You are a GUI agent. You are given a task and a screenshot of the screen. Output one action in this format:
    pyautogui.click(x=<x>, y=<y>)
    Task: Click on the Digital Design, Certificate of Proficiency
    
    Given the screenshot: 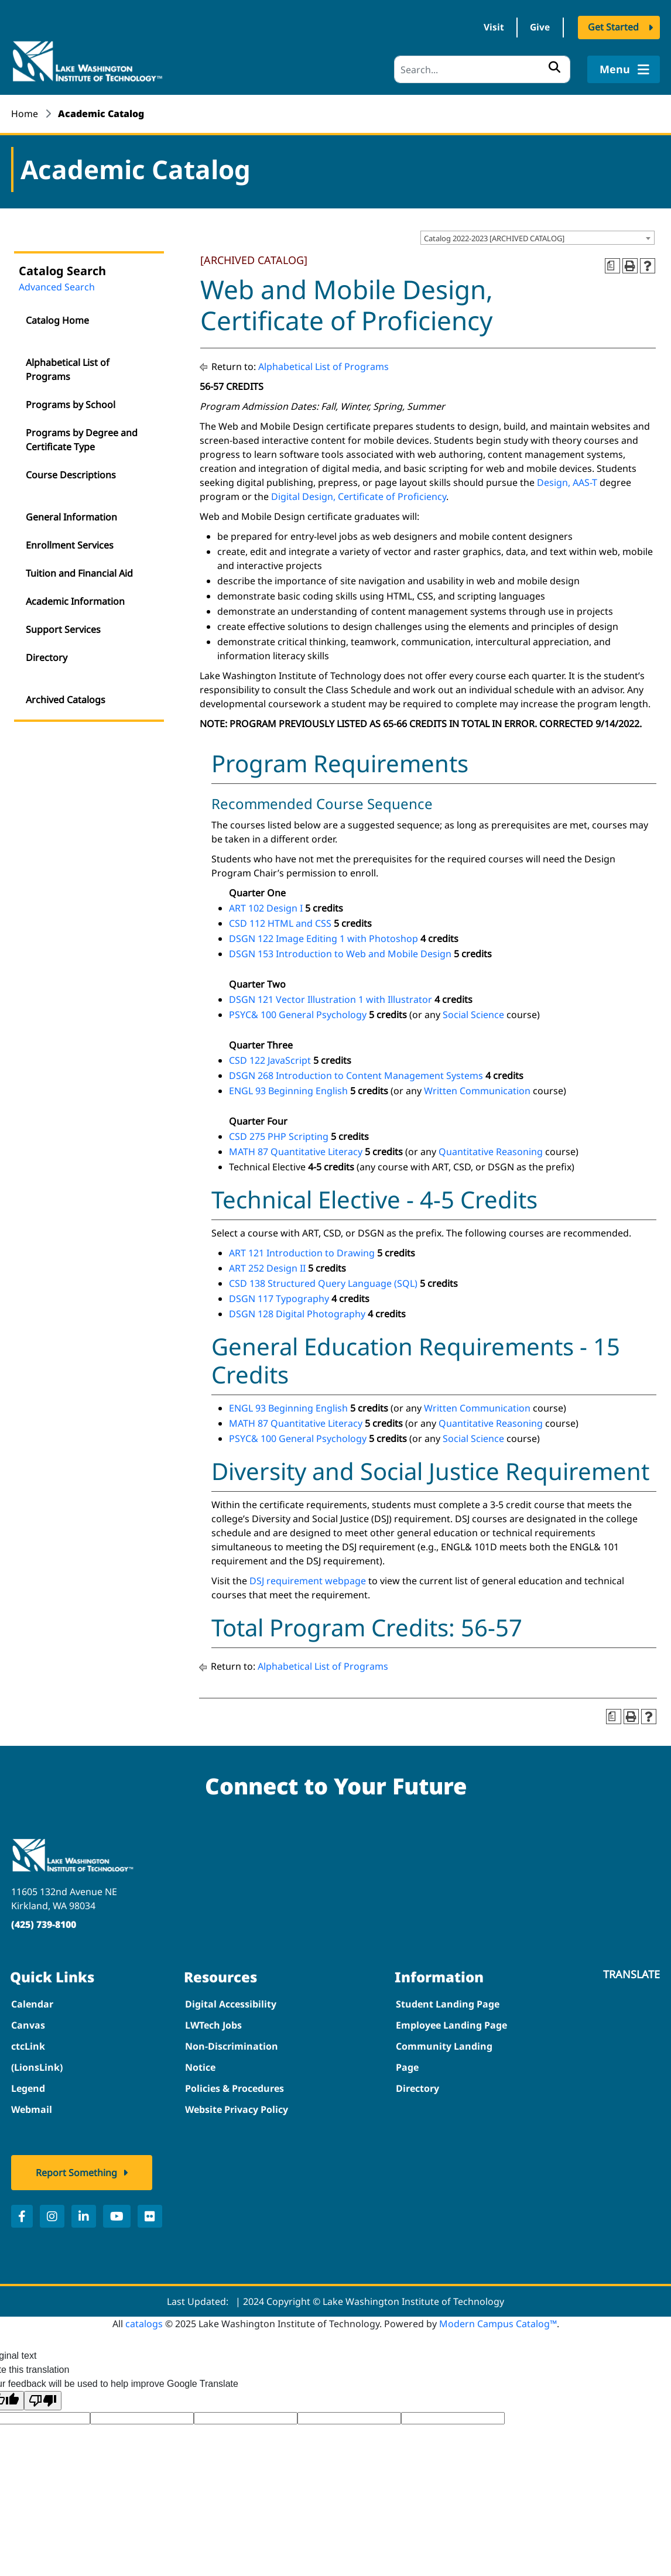 What is the action you would take?
    pyautogui.click(x=358, y=495)
    